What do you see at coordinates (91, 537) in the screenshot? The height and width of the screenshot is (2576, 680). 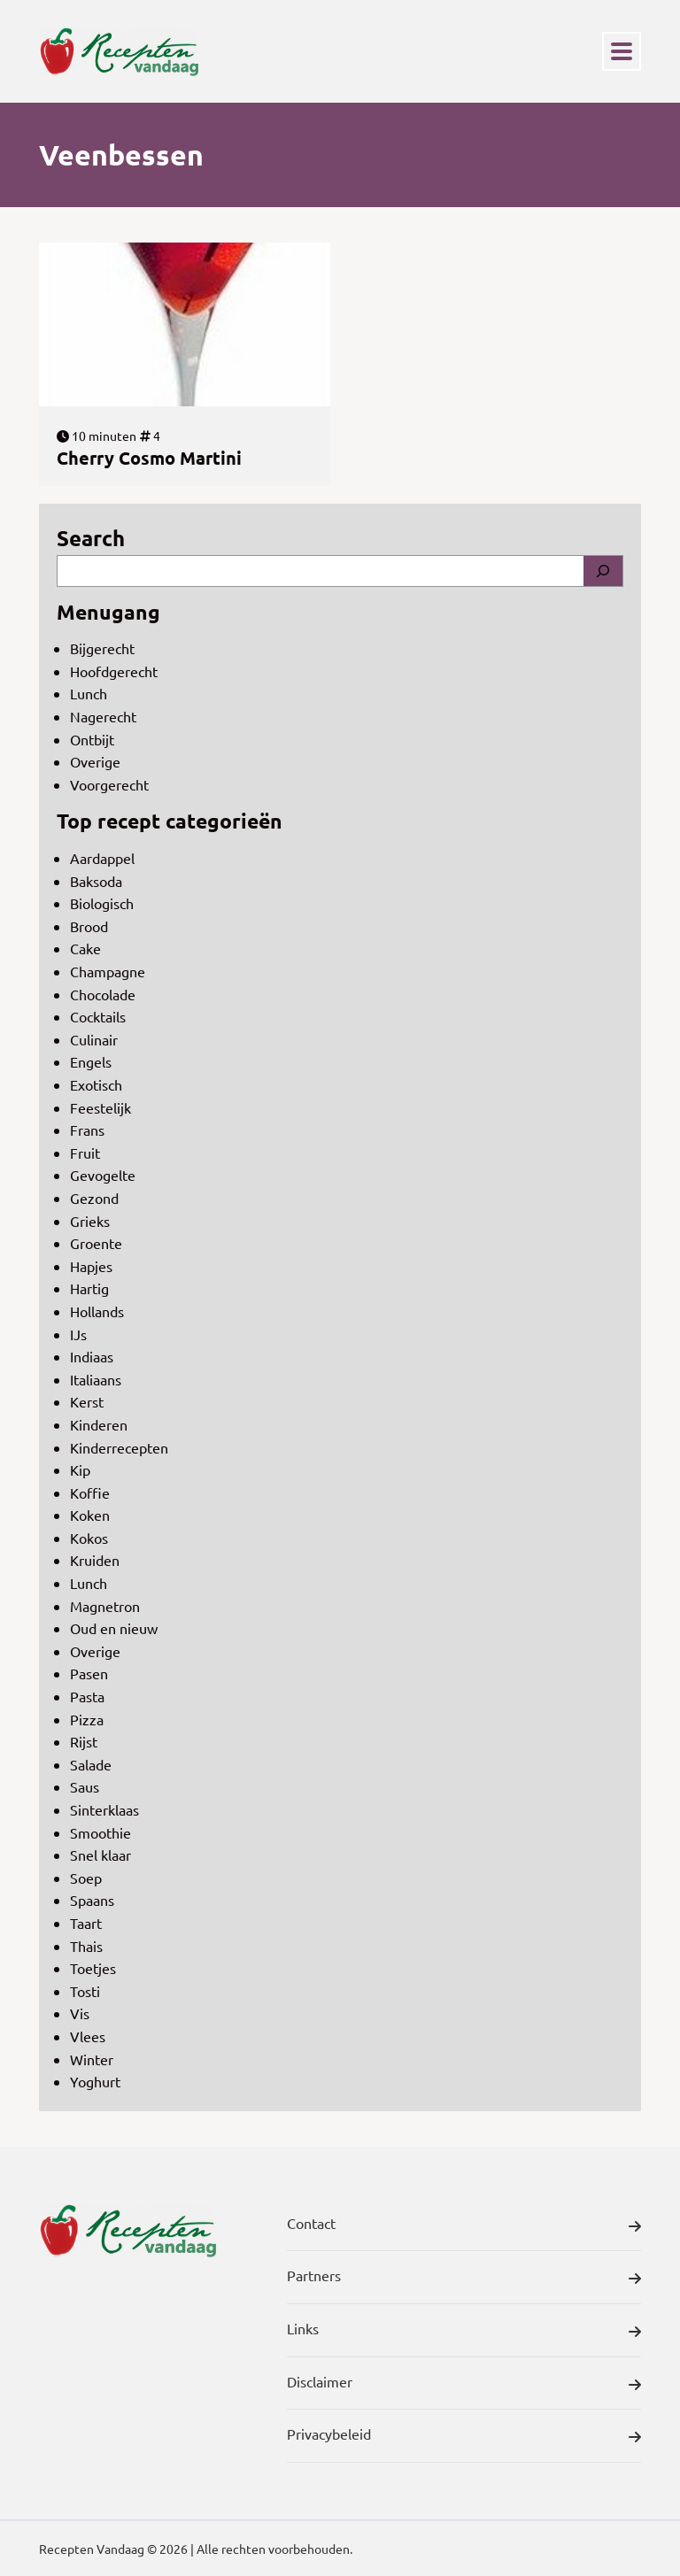 I see `Search` at bounding box center [91, 537].